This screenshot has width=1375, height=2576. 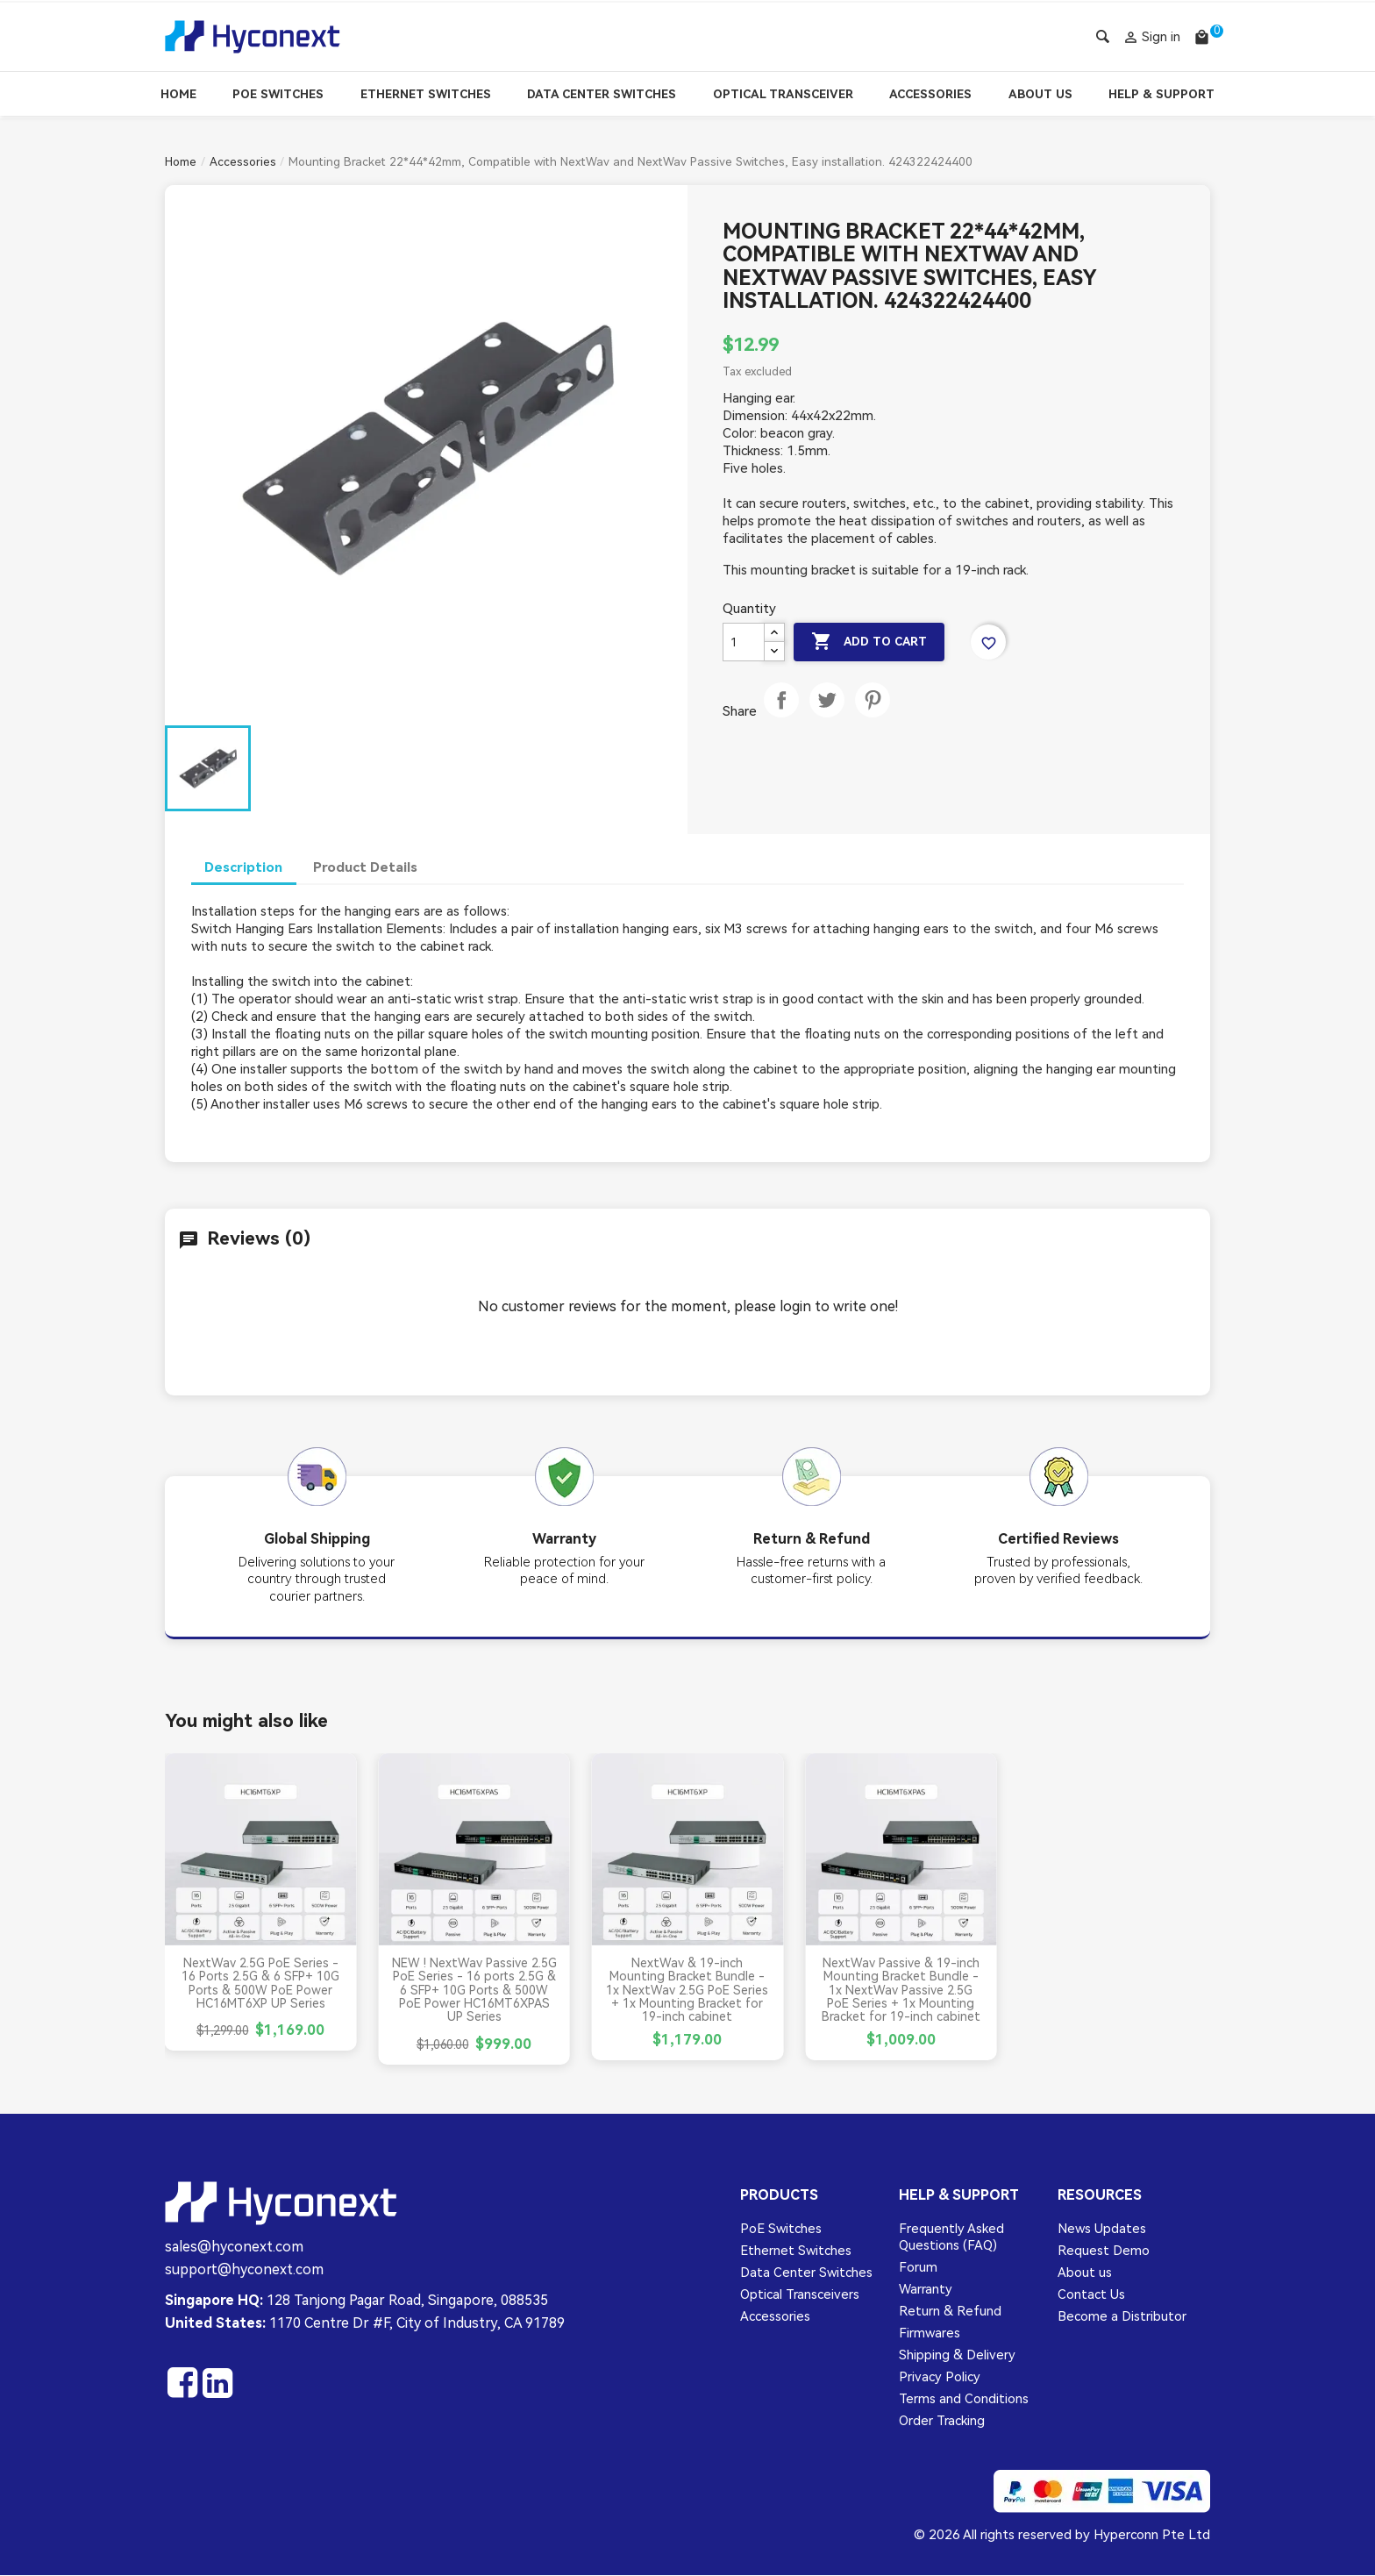 What do you see at coordinates (1091, 2294) in the screenshot?
I see `Contact Us` at bounding box center [1091, 2294].